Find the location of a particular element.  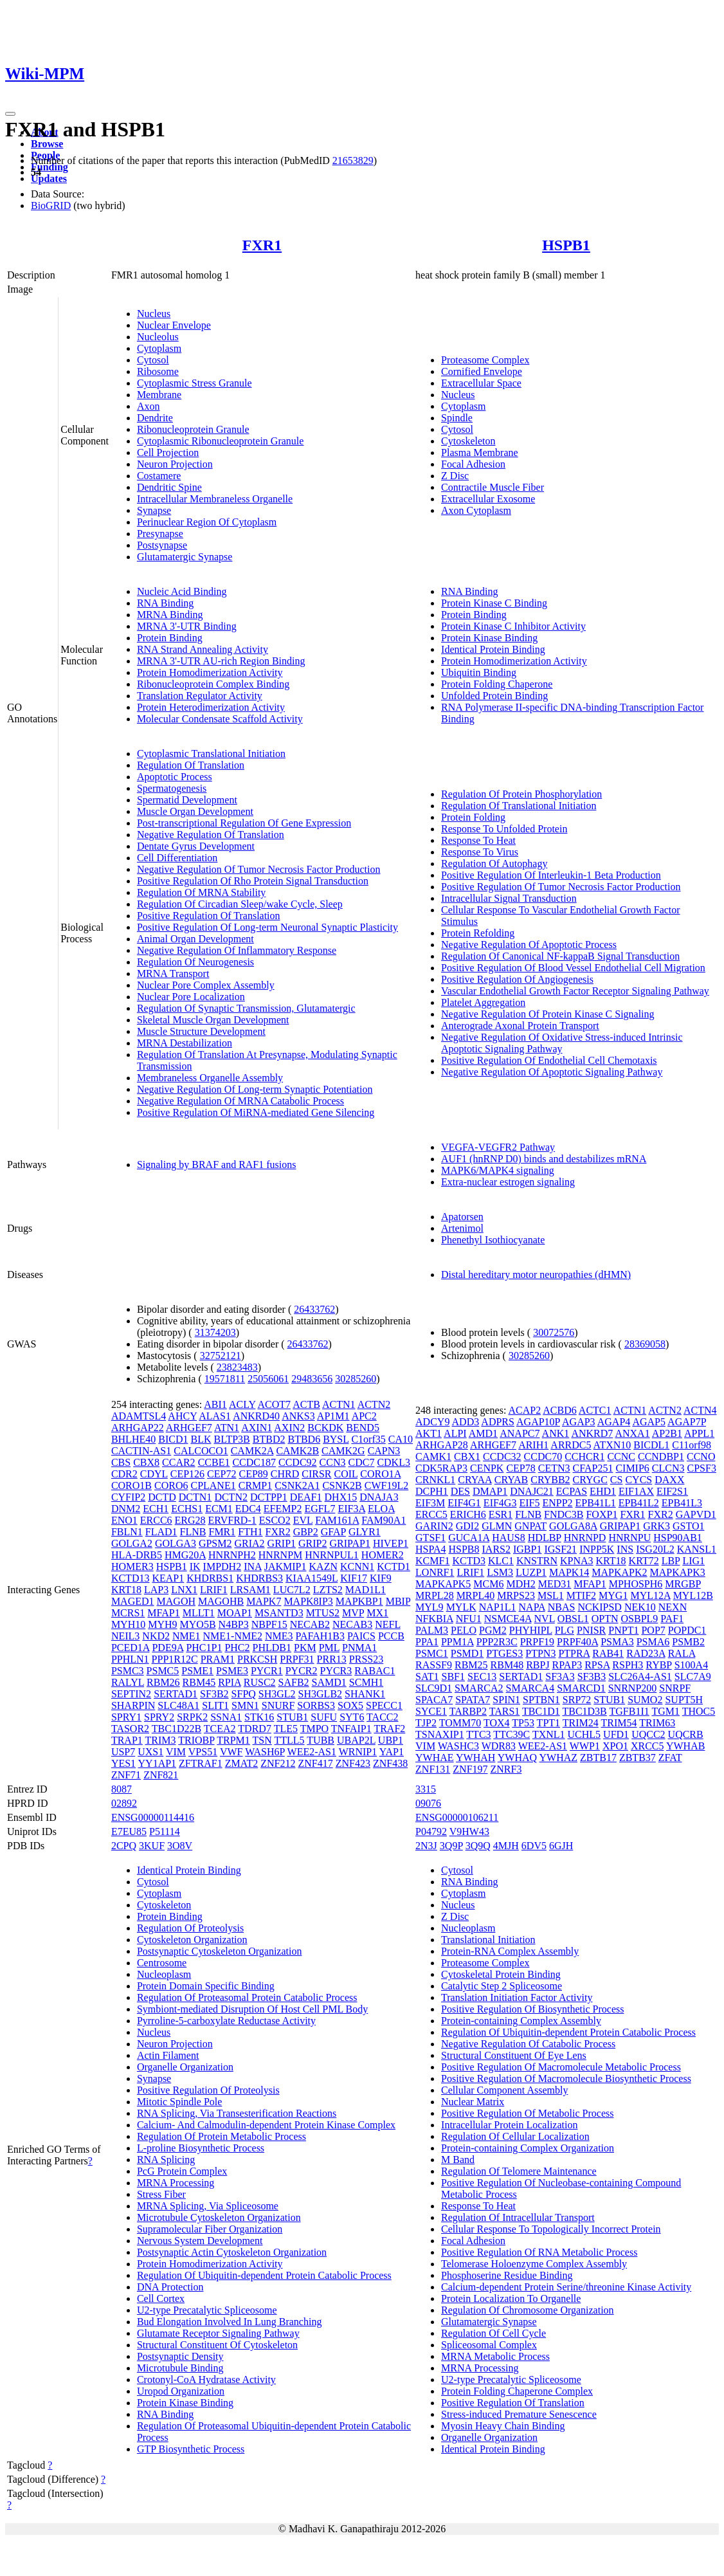

HLA-DRB5 is located at coordinates (136, 1554).